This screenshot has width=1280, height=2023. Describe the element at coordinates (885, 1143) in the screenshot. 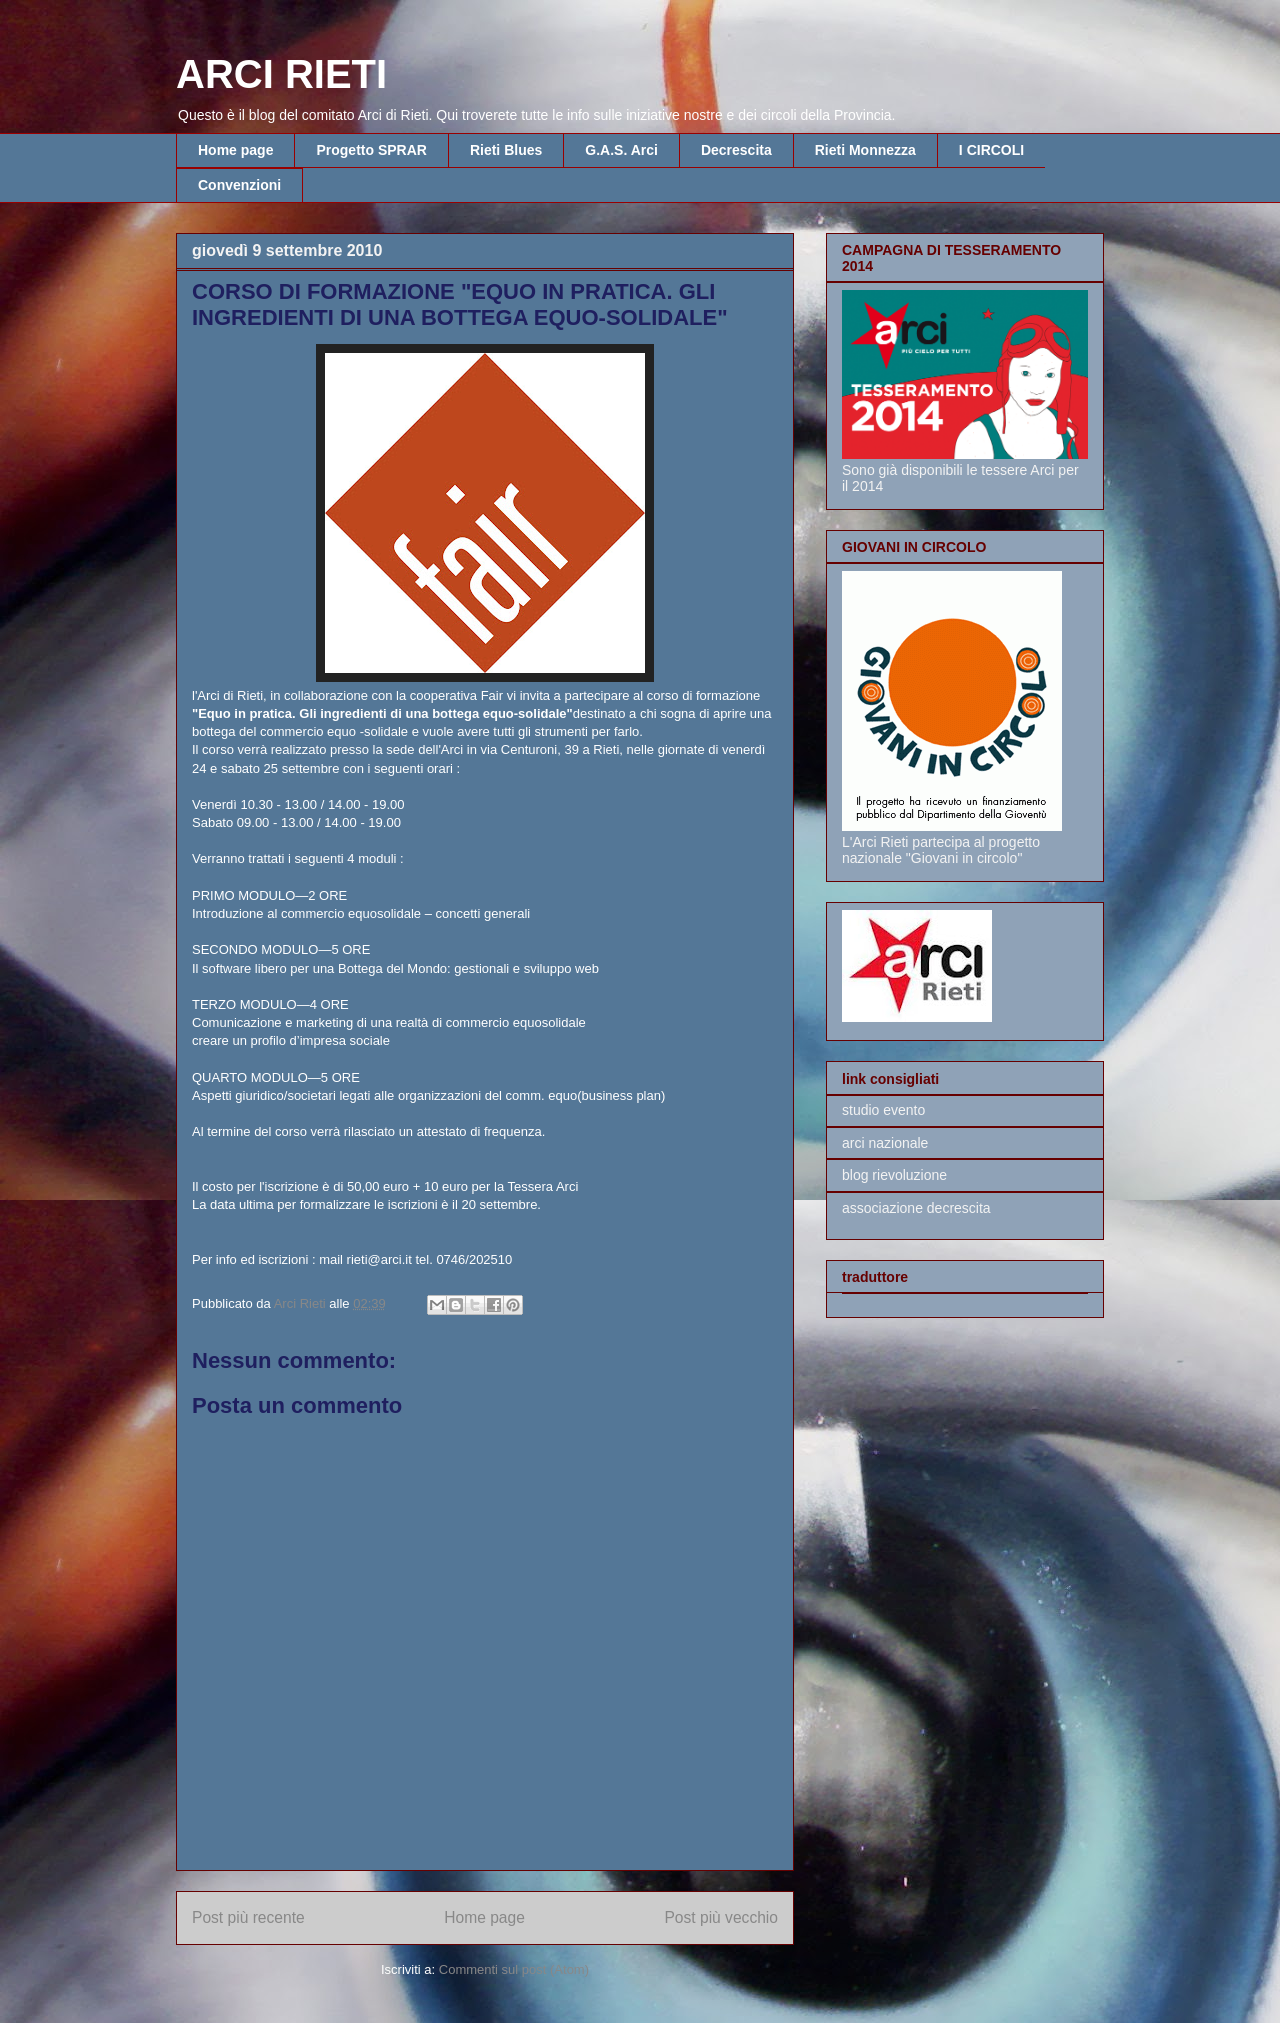

I see `arci nazionale` at that location.